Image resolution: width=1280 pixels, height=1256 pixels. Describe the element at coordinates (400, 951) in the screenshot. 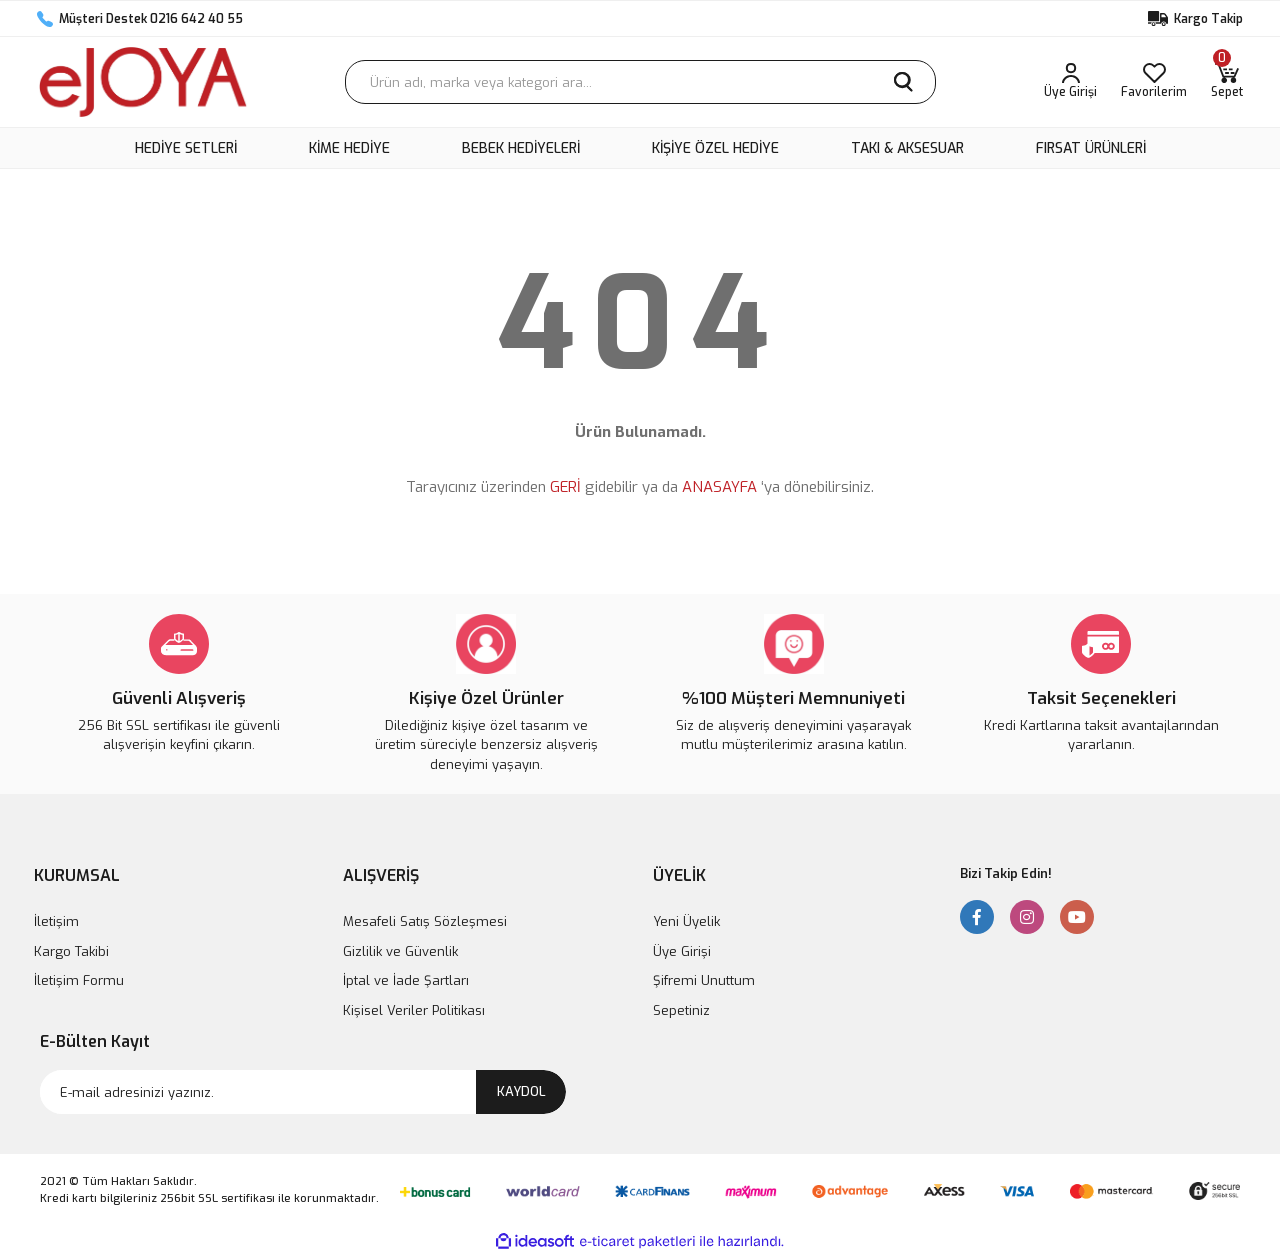

I see `Gizlilik ve Güvenlik` at that location.